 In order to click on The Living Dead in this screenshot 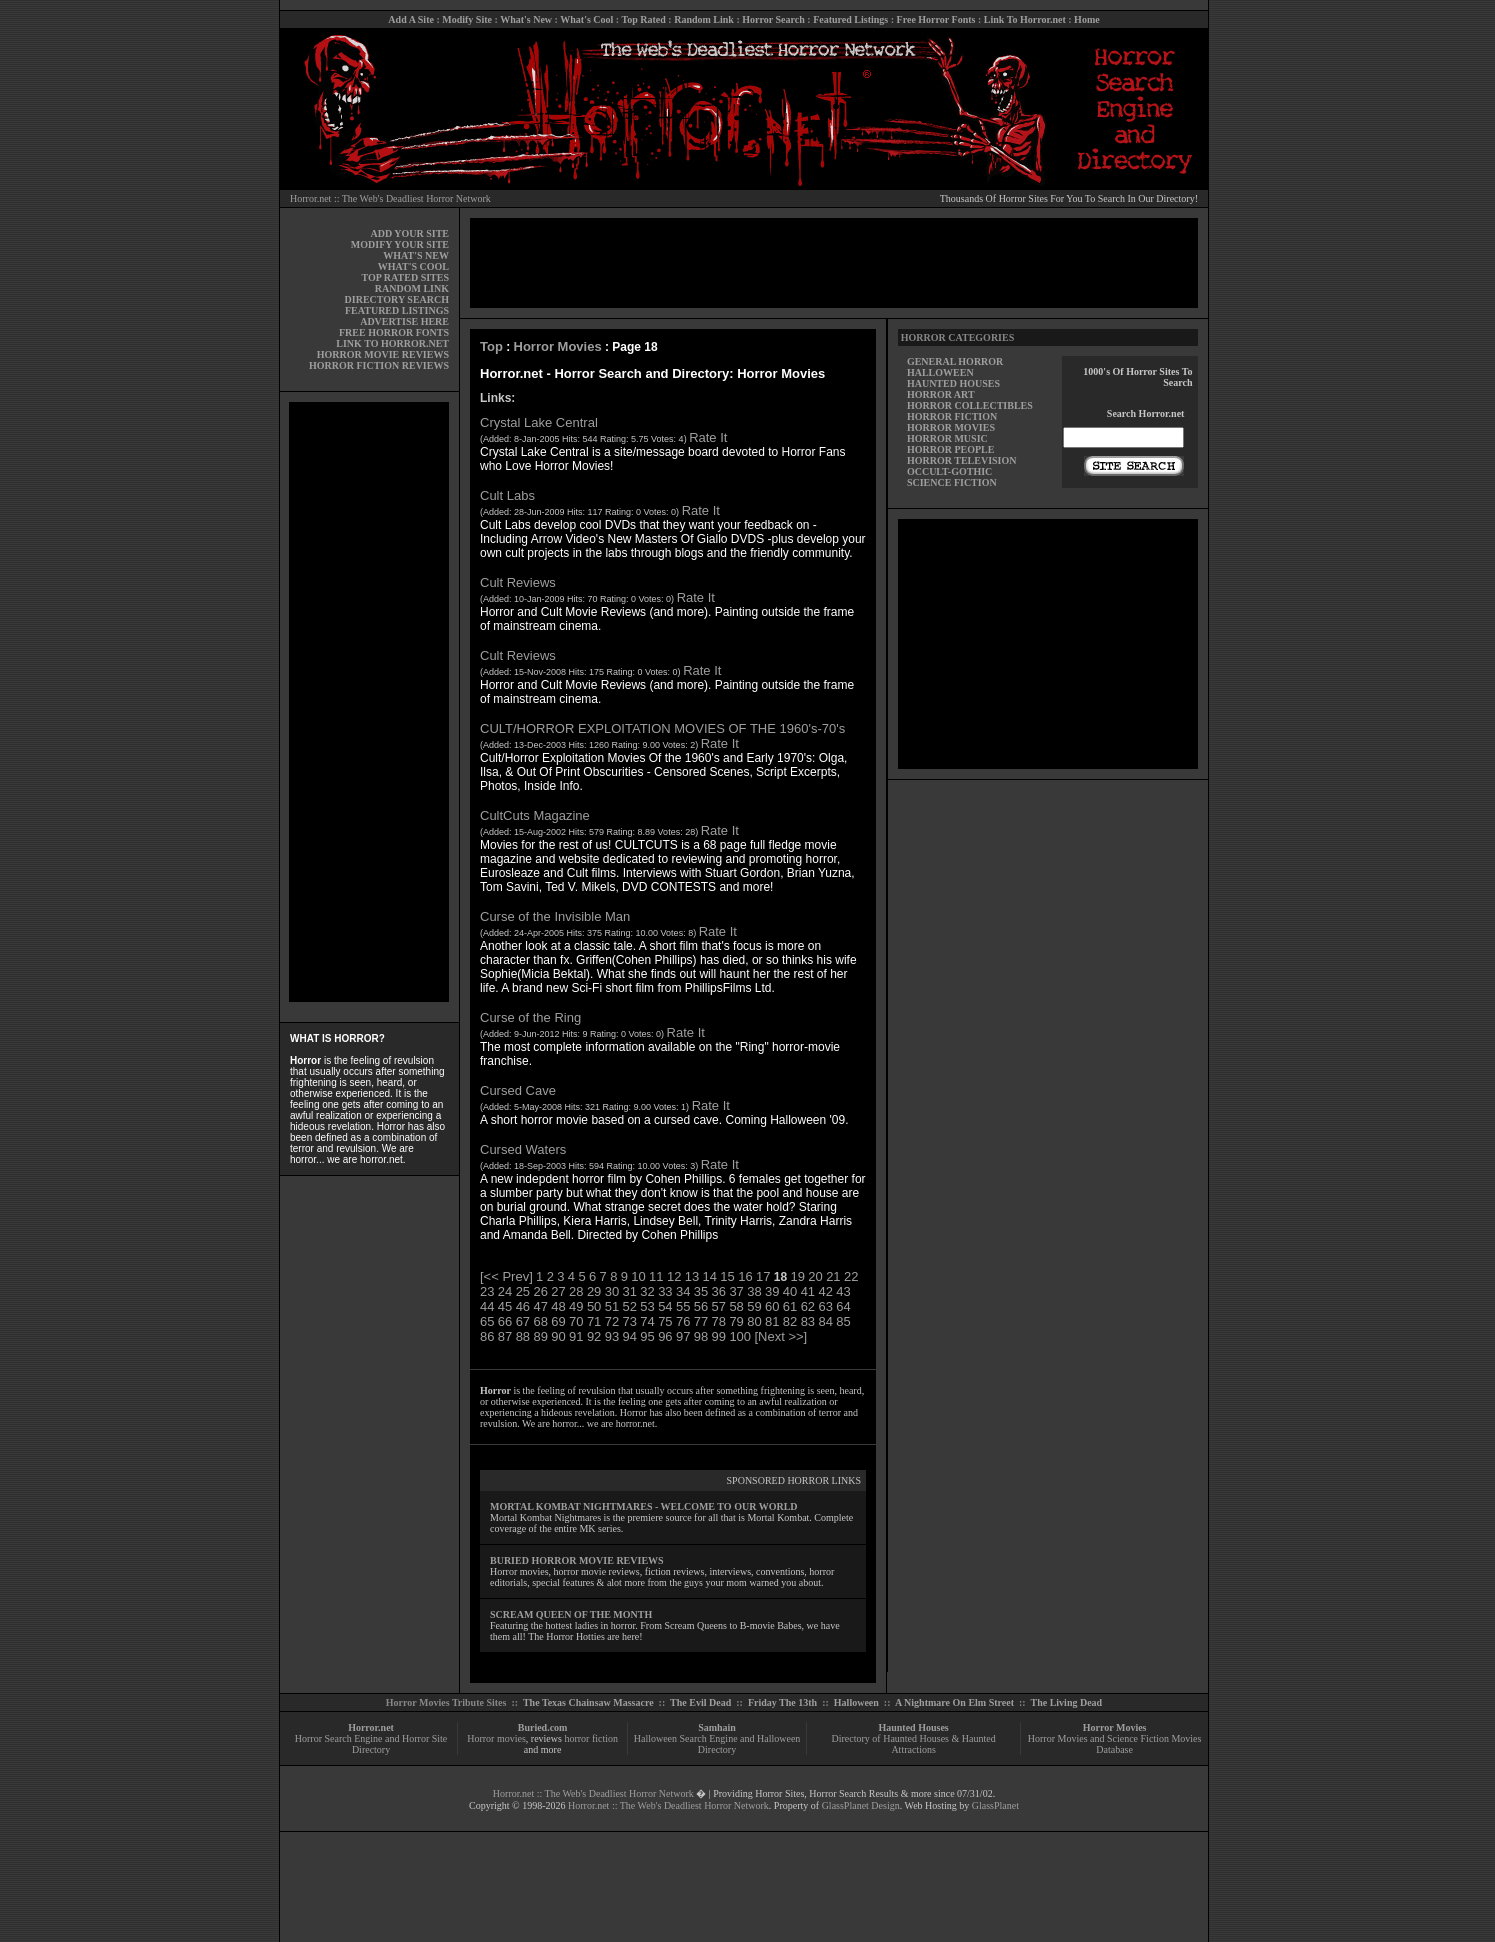, I will do `click(1067, 1702)`.